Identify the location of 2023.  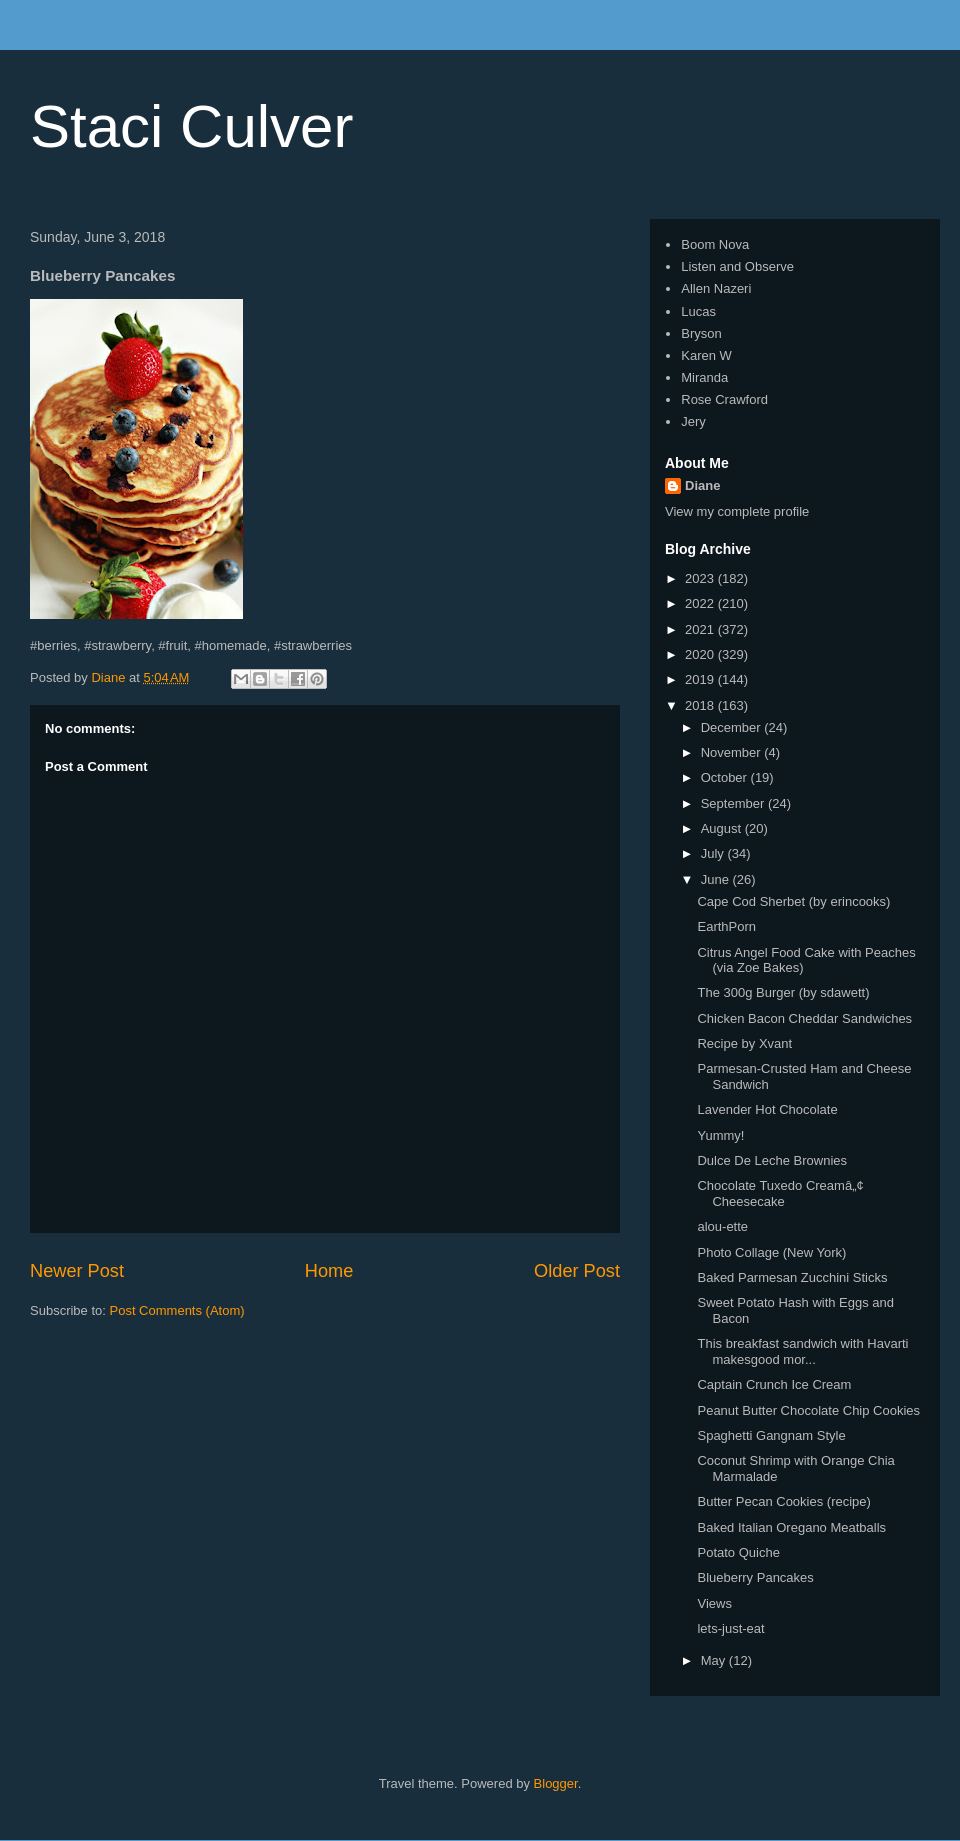
(701, 578).